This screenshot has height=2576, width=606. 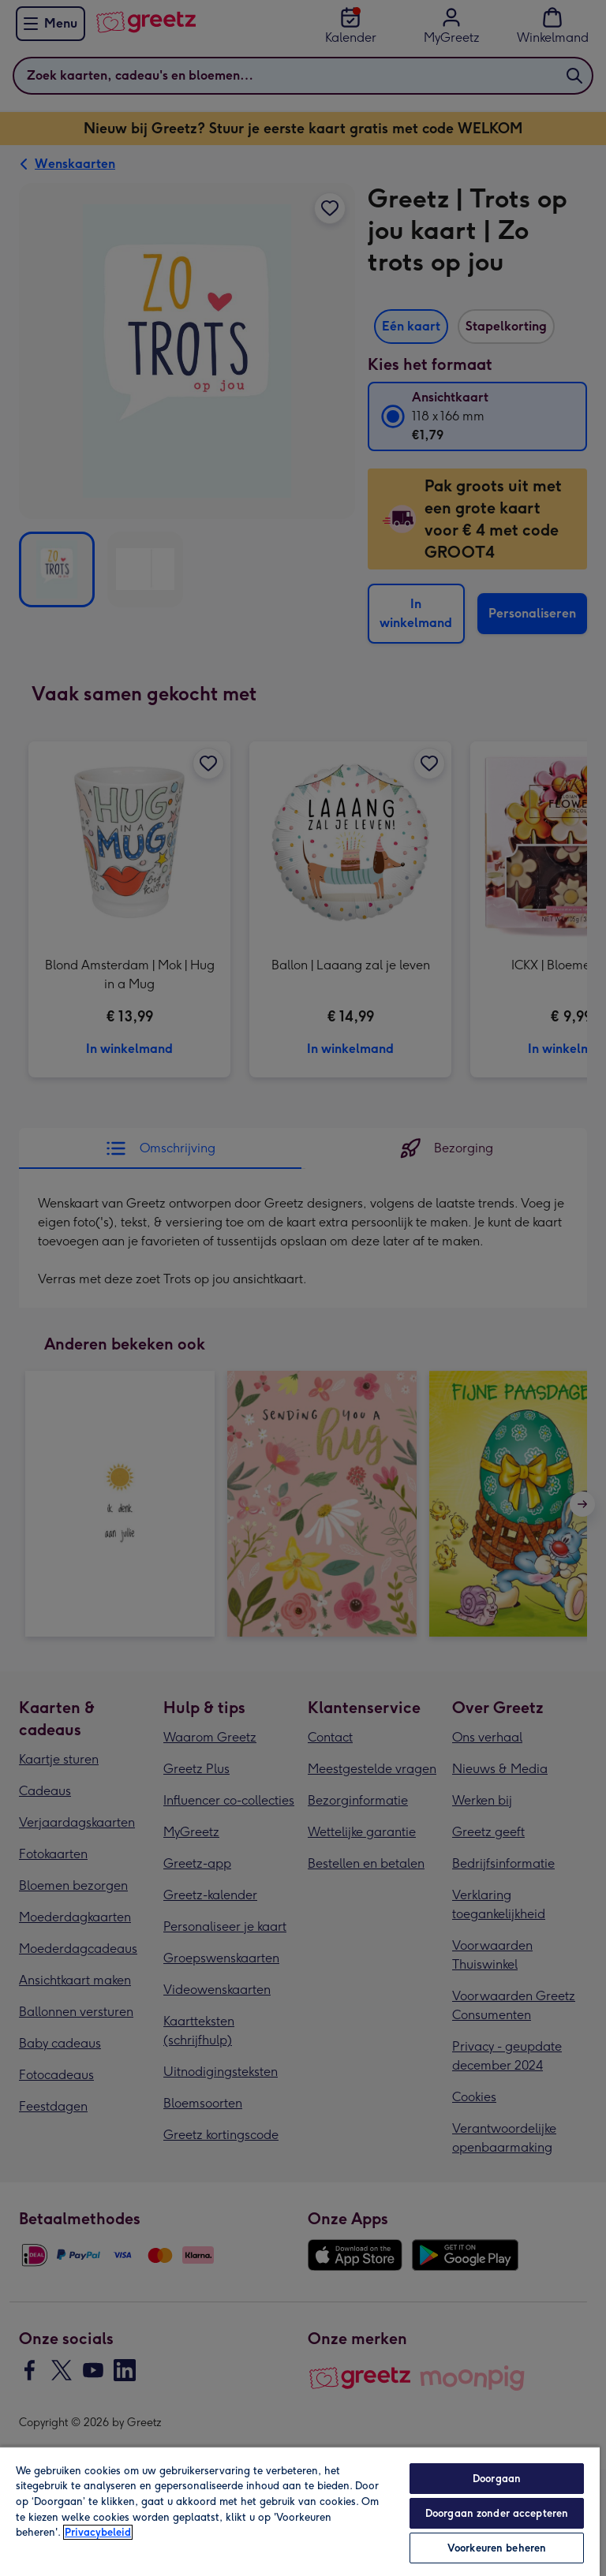 What do you see at coordinates (300, 2511) in the screenshot?
I see `[region]` at bounding box center [300, 2511].